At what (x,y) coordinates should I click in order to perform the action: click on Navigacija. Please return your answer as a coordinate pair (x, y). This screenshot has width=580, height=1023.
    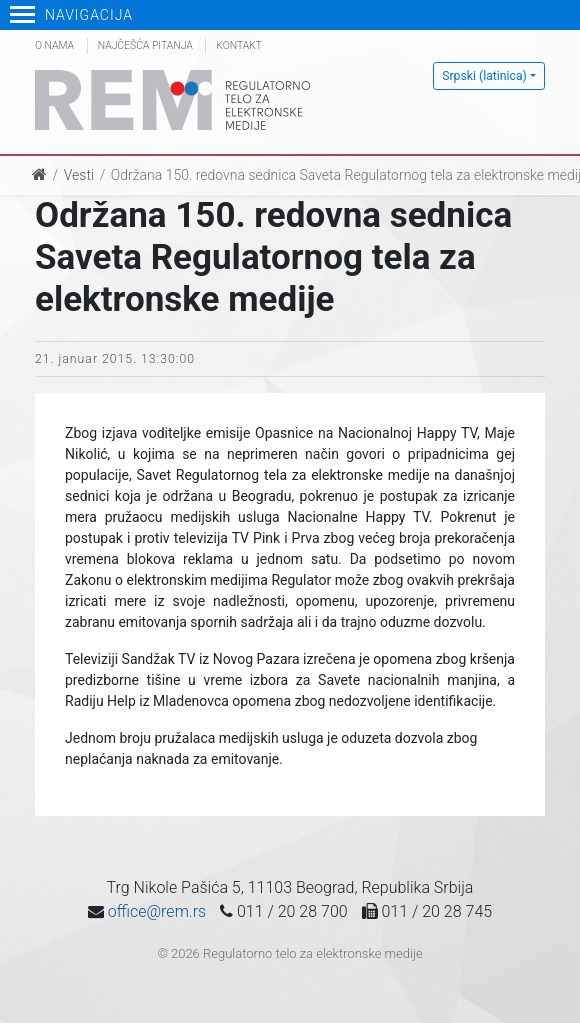
    Looking at the image, I should click on (71, 15).